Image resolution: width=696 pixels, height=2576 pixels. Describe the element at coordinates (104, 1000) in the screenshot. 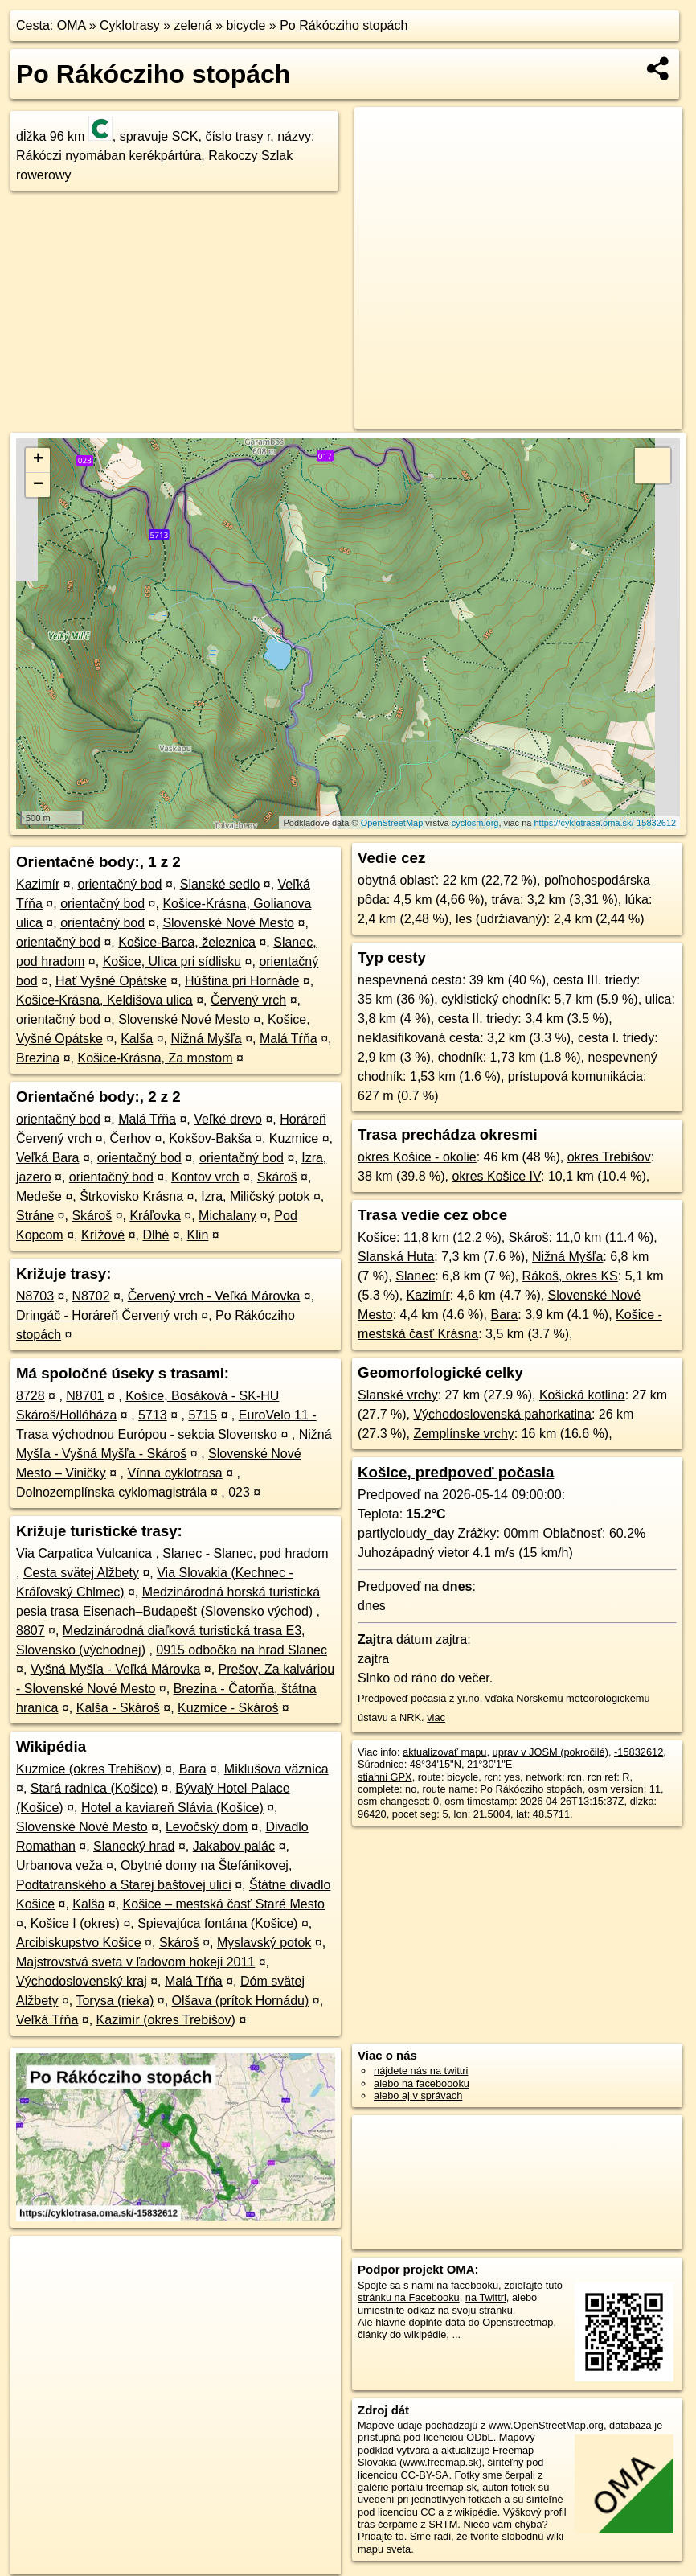

I see `Košice-Krásna, Keldišova ulica` at that location.